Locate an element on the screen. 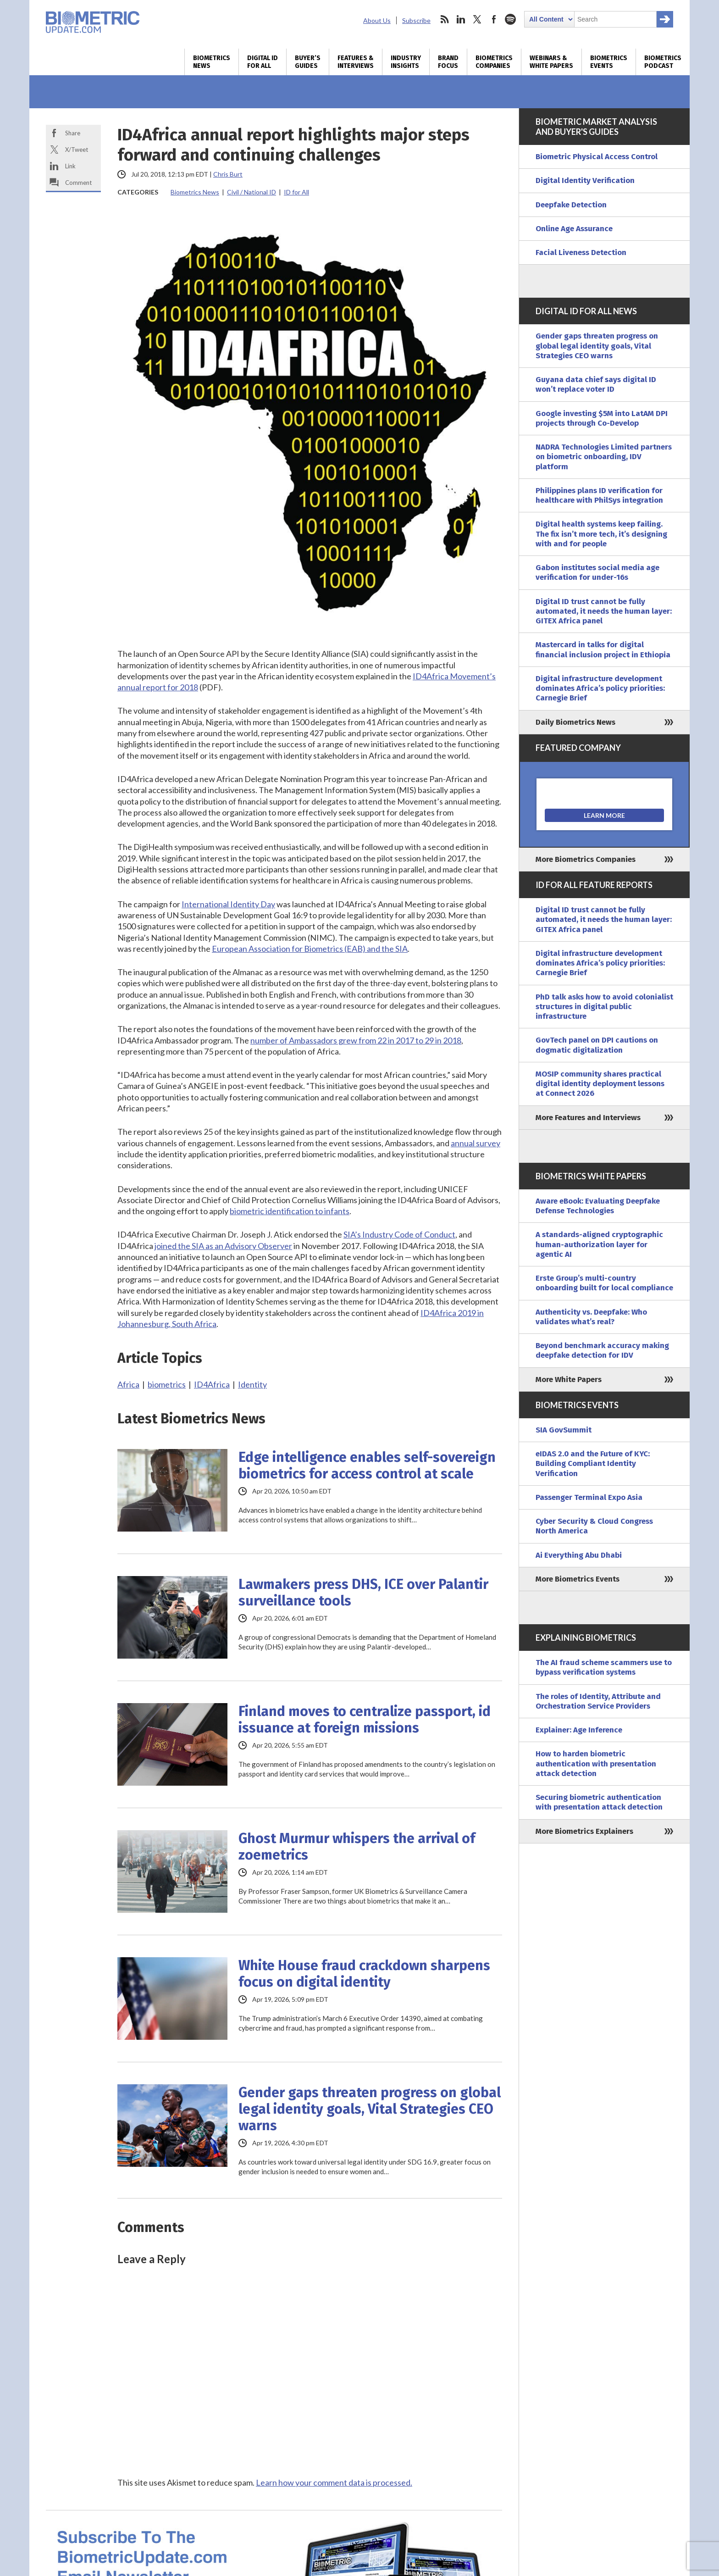 Image resolution: width=719 pixels, height=2576 pixels. Learn how your comment data is processed. is located at coordinates (334, 2482).